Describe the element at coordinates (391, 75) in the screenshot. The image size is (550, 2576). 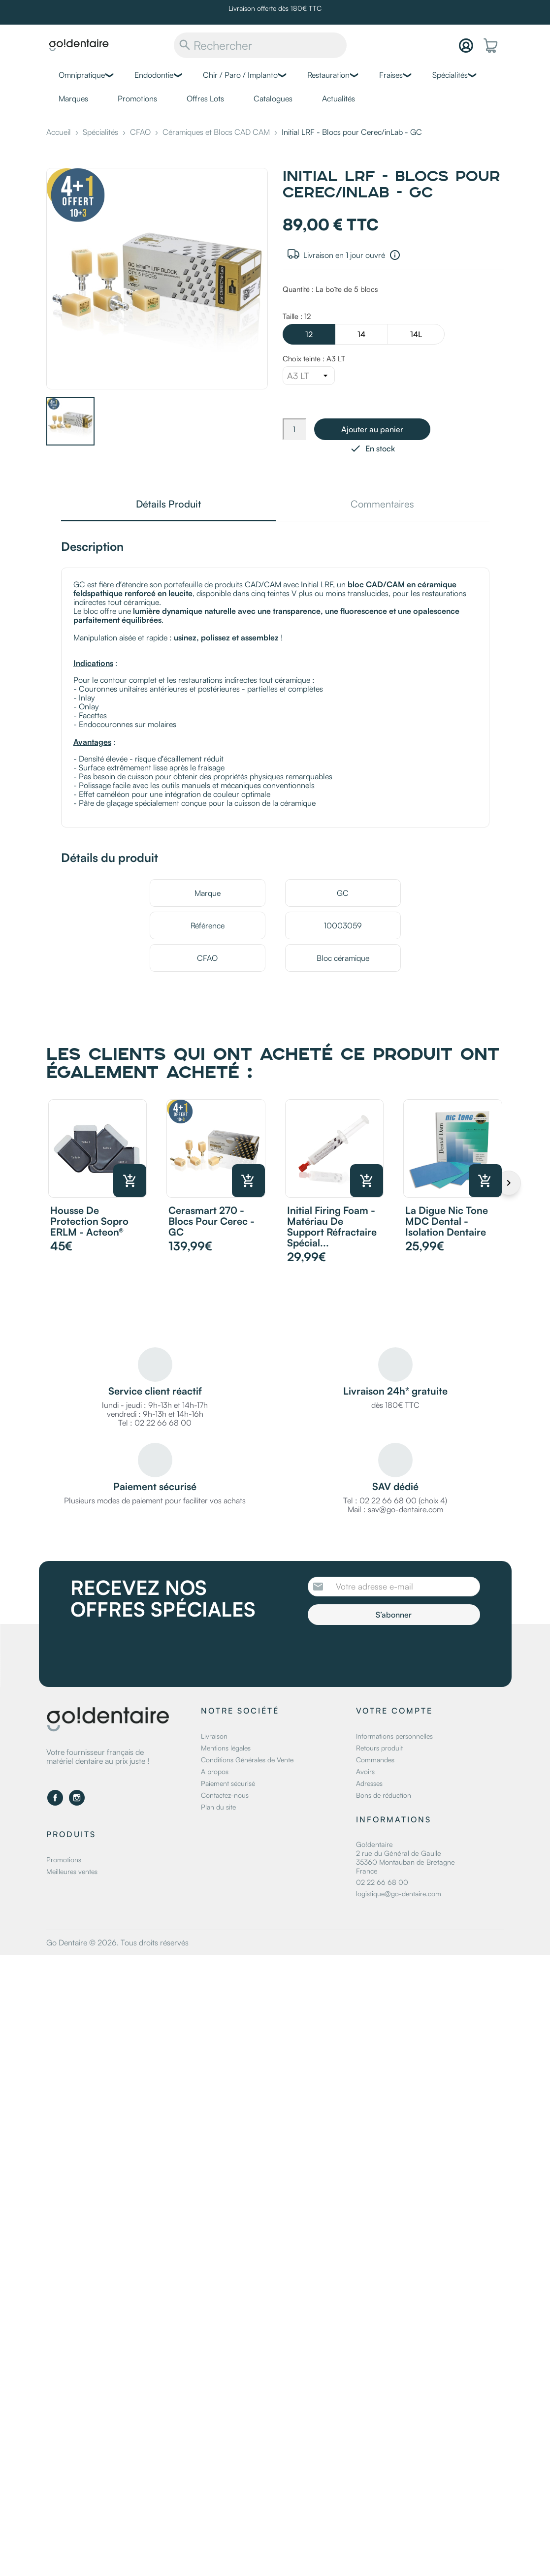
I see `Fraises` at that location.